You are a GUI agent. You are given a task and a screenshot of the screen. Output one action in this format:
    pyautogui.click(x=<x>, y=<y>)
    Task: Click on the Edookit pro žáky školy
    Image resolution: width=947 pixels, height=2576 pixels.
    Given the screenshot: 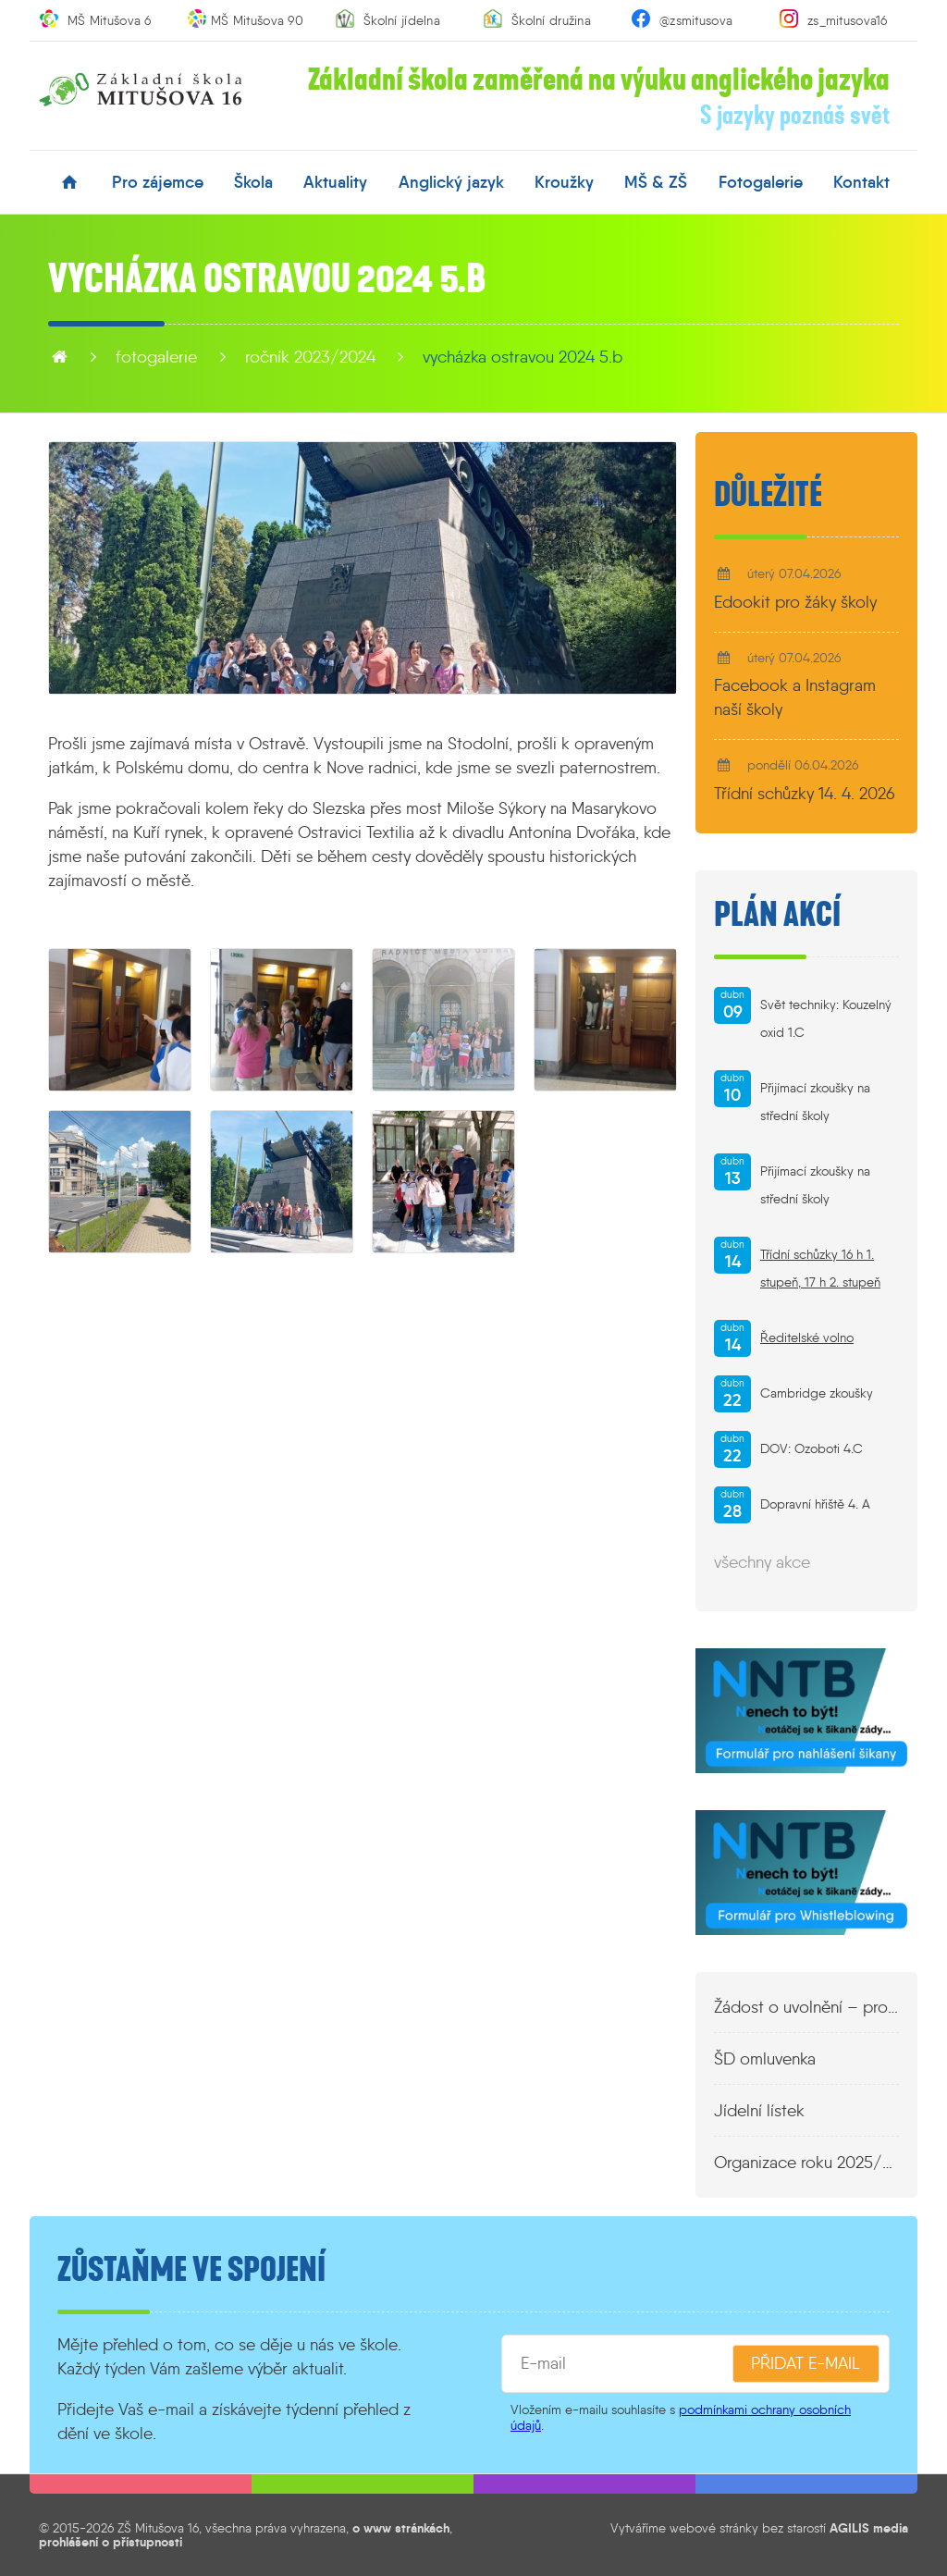 What is the action you would take?
    pyautogui.click(x=795, y=602)
    